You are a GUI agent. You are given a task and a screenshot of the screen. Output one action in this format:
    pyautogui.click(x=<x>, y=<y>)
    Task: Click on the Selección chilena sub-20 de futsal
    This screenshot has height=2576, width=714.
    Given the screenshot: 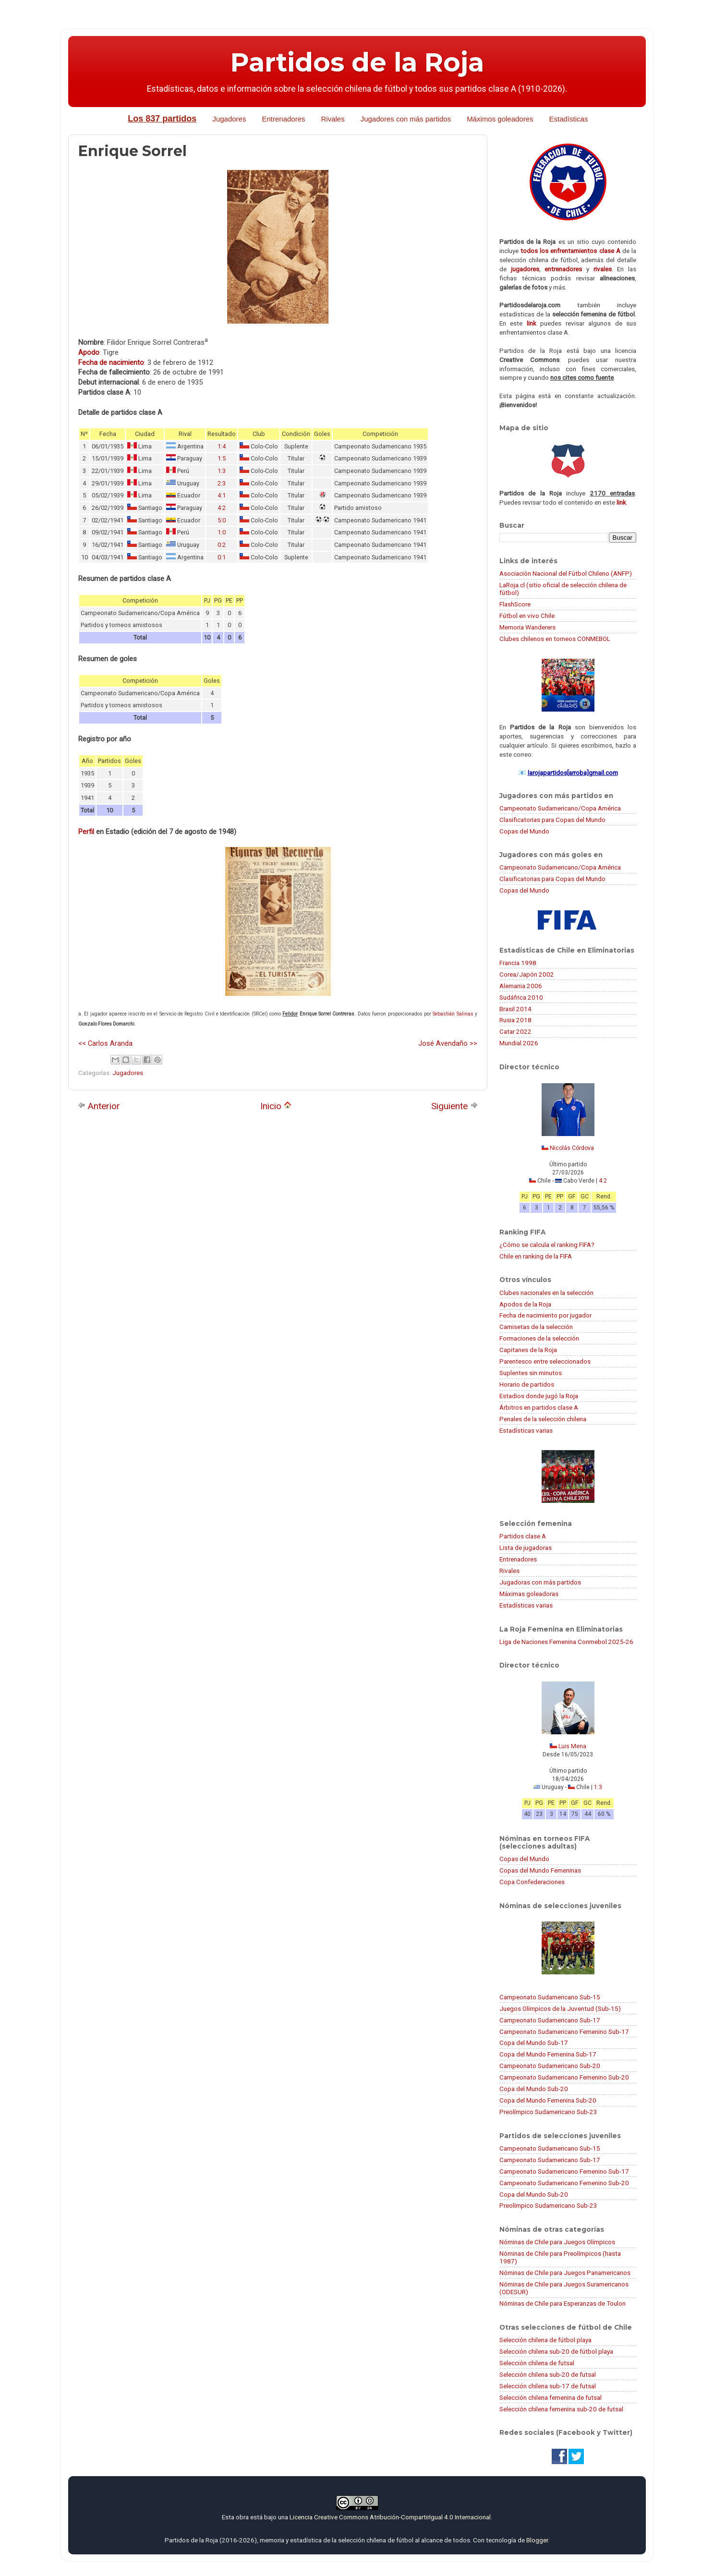 What is the action you would take?
    pyautogui.click(x=547, y=2374)
    